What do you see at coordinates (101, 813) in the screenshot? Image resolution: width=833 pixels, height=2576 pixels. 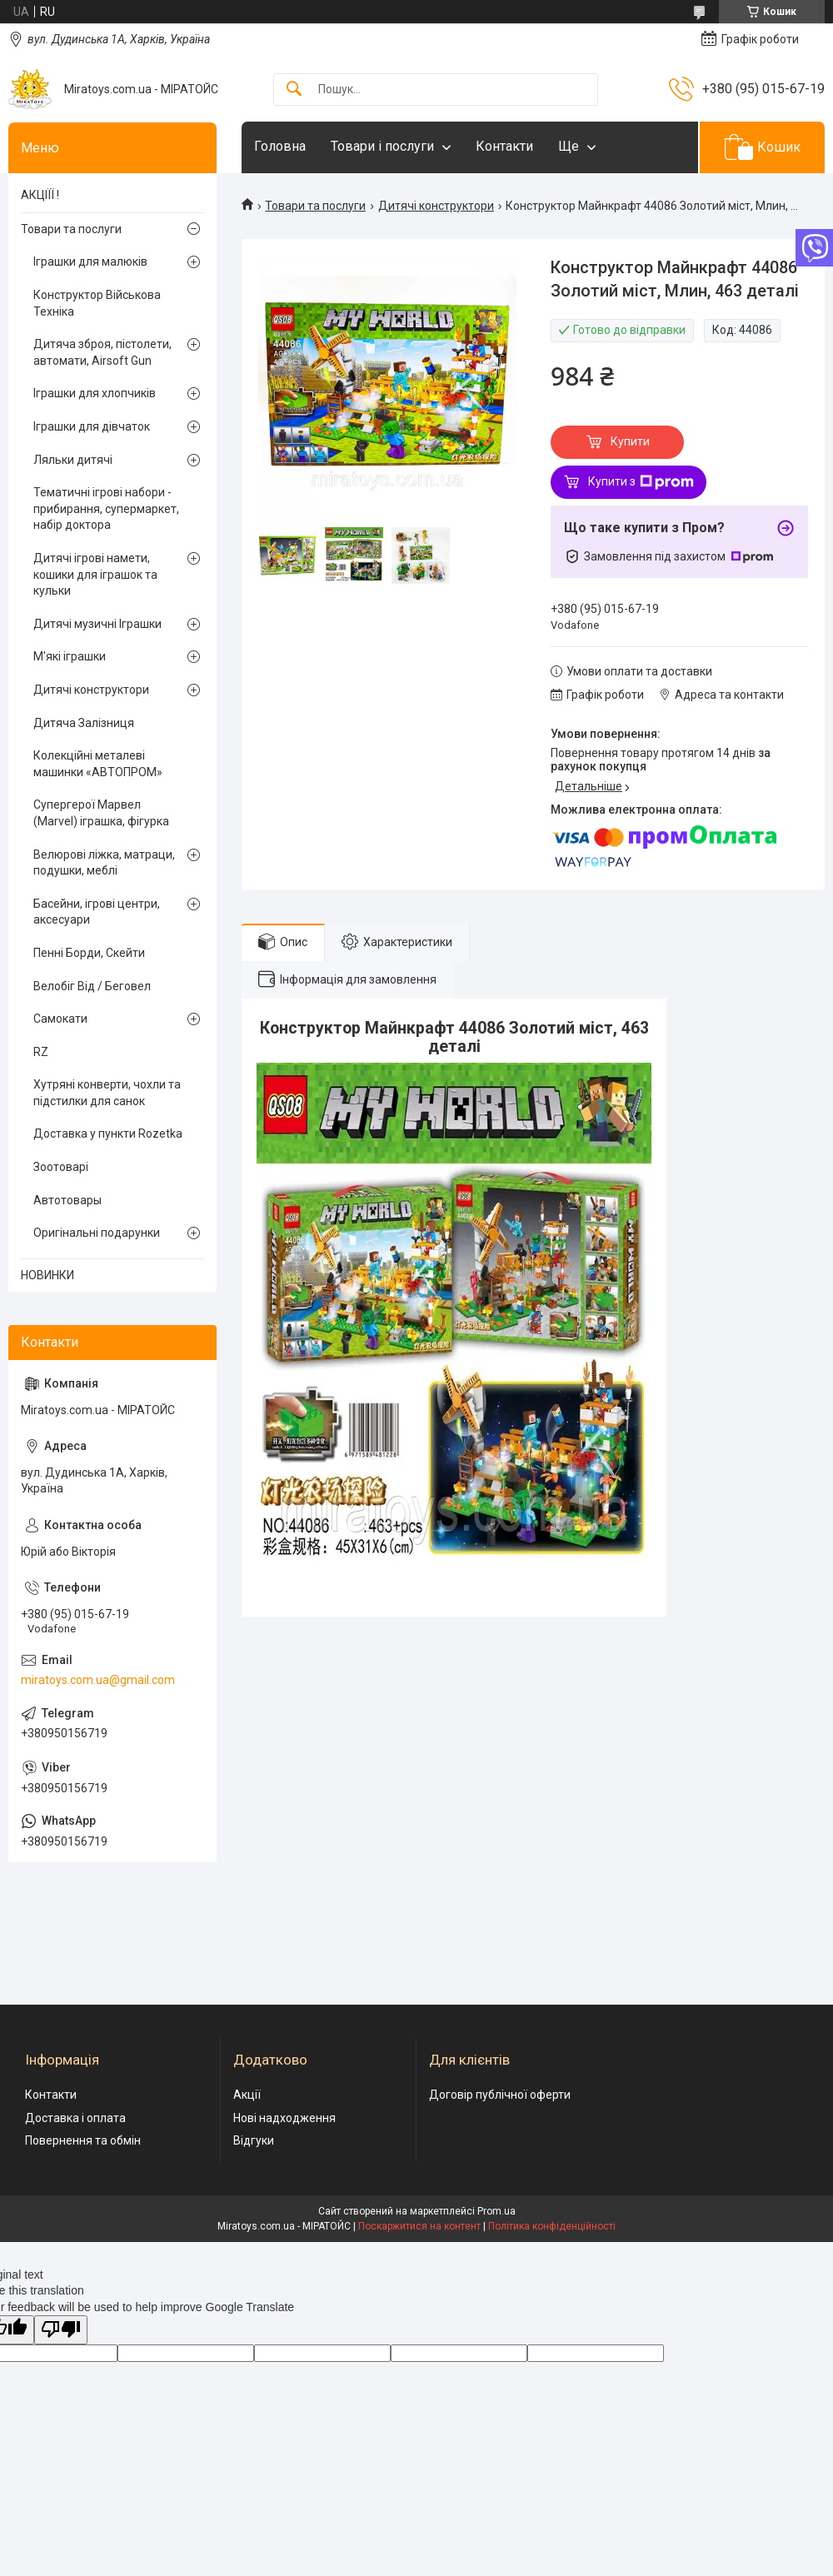 I see `Супергерої Марвел (Marvel) іграшка, фігурка` at bounding box center [101, 813].